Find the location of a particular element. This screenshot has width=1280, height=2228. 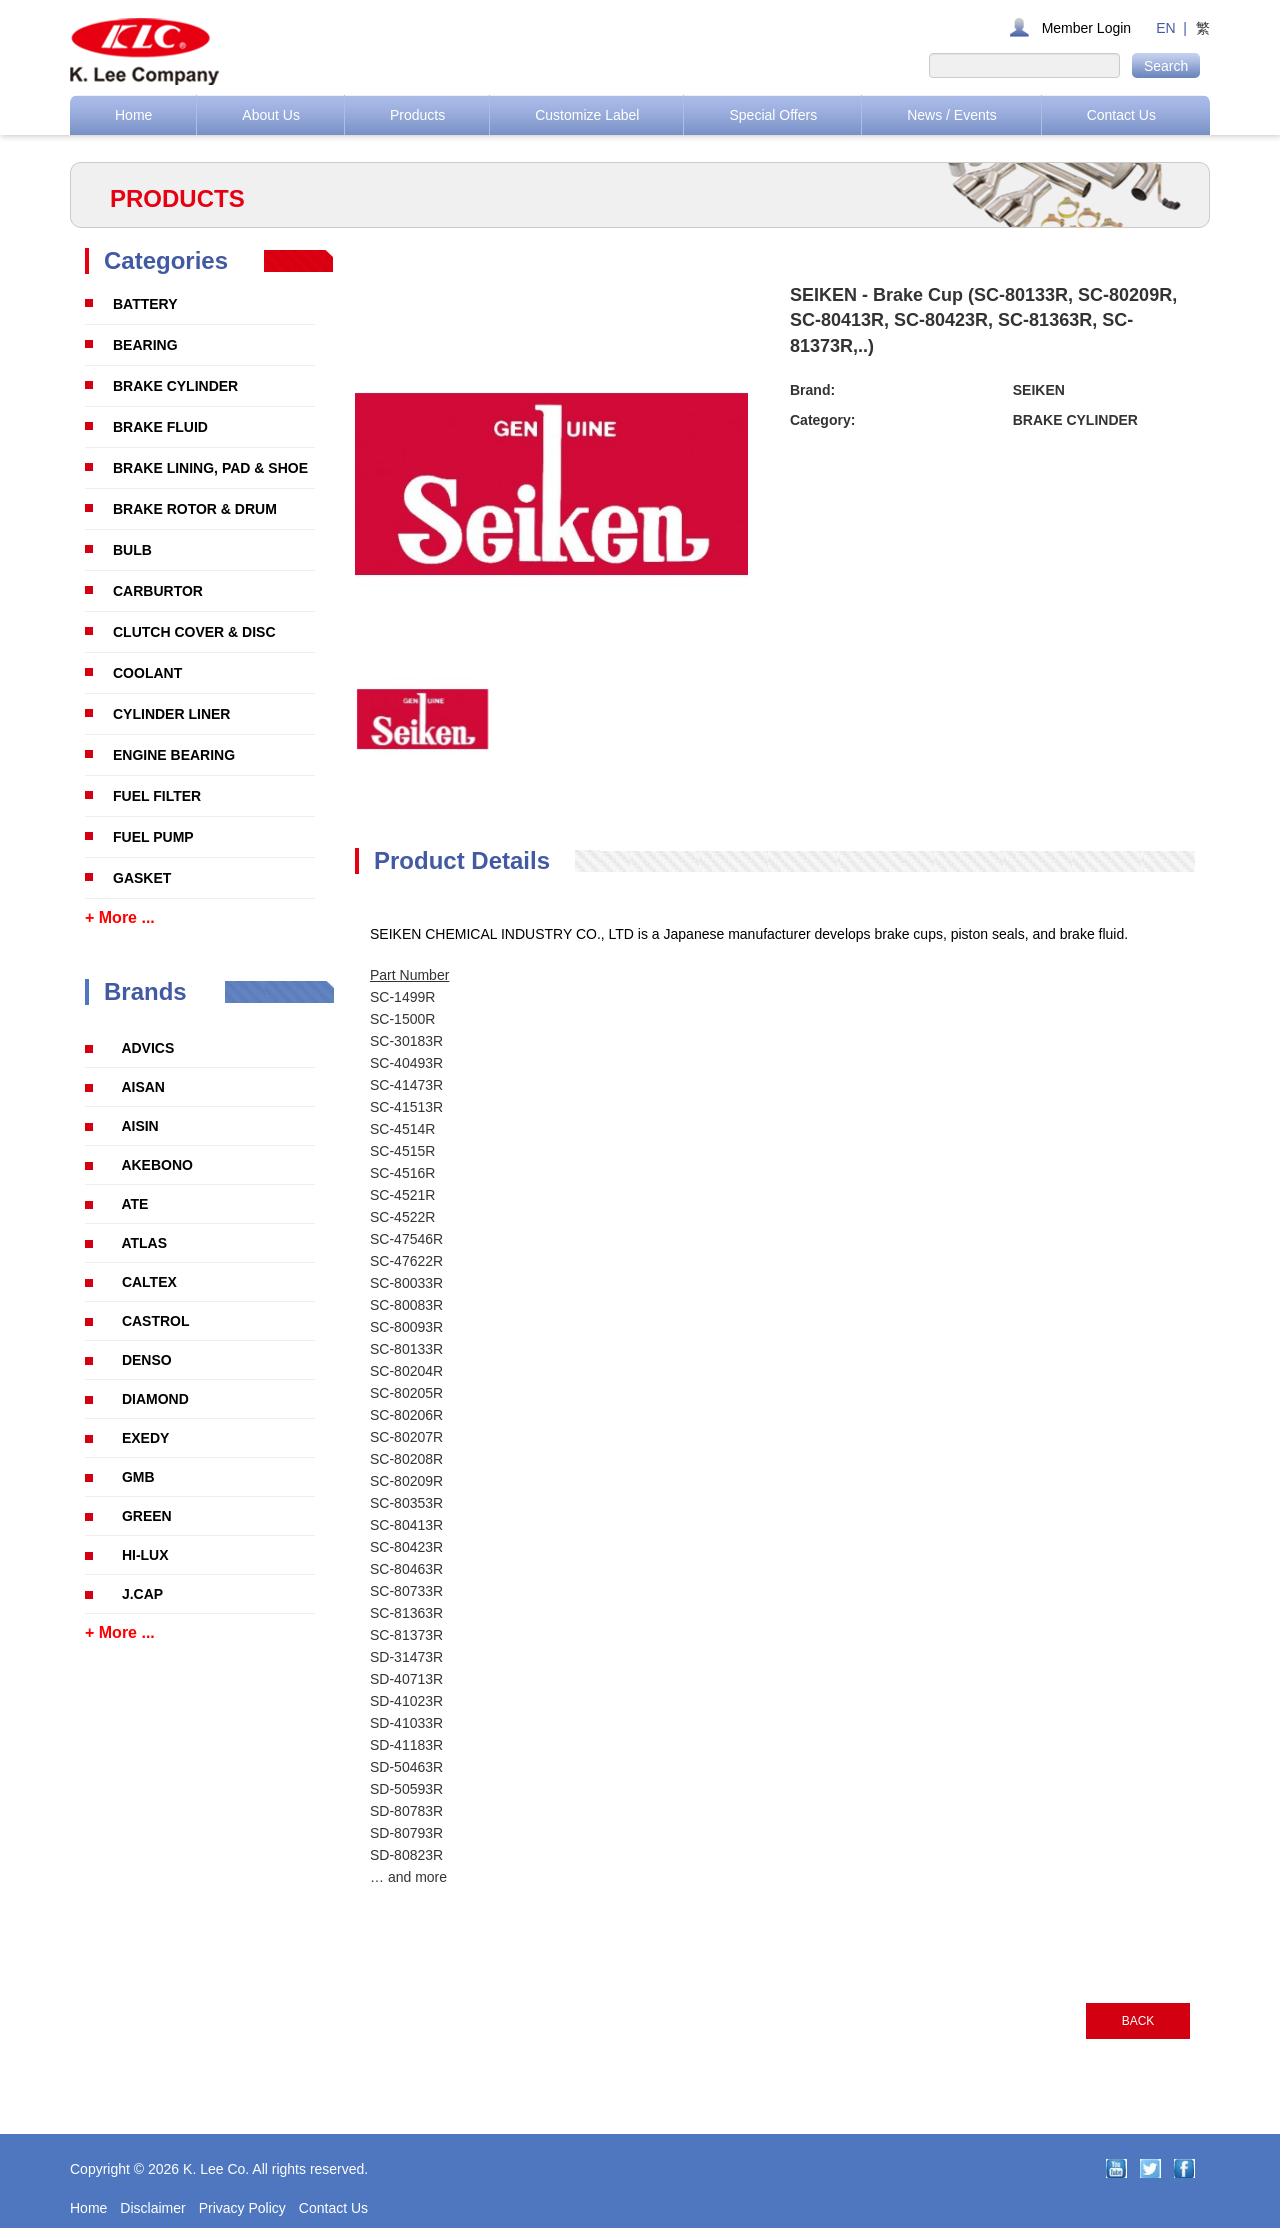

Customize Label is located at coordinates (587, 115).